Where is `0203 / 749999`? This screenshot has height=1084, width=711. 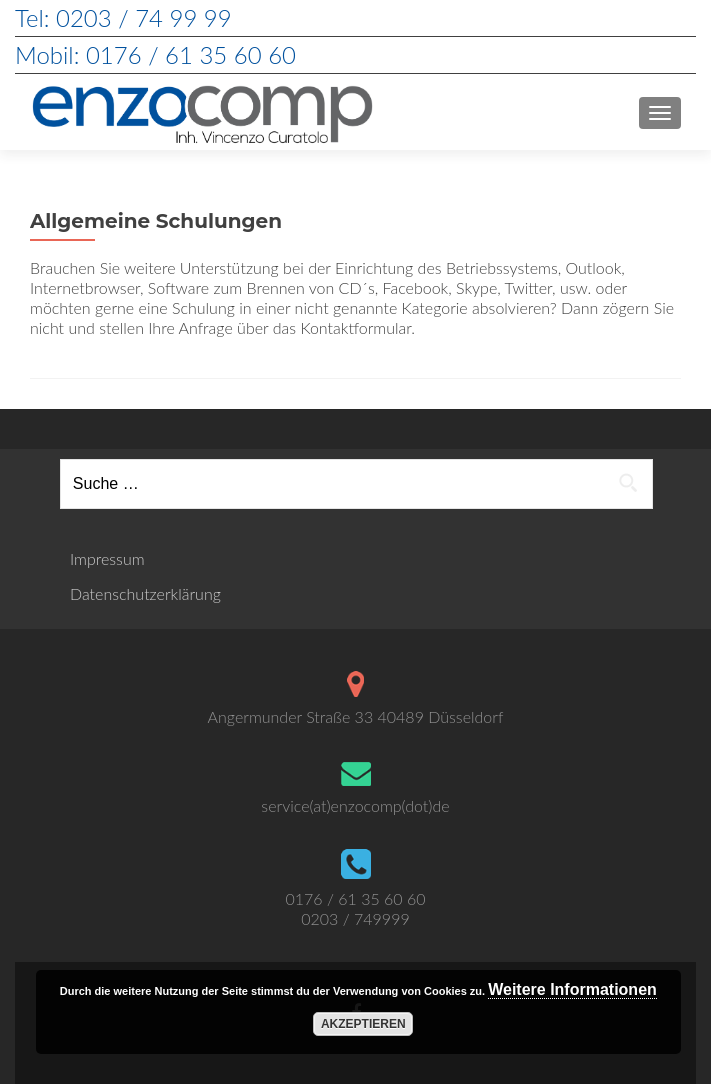 0203 / 749999 is located at coordinates (355, 918).